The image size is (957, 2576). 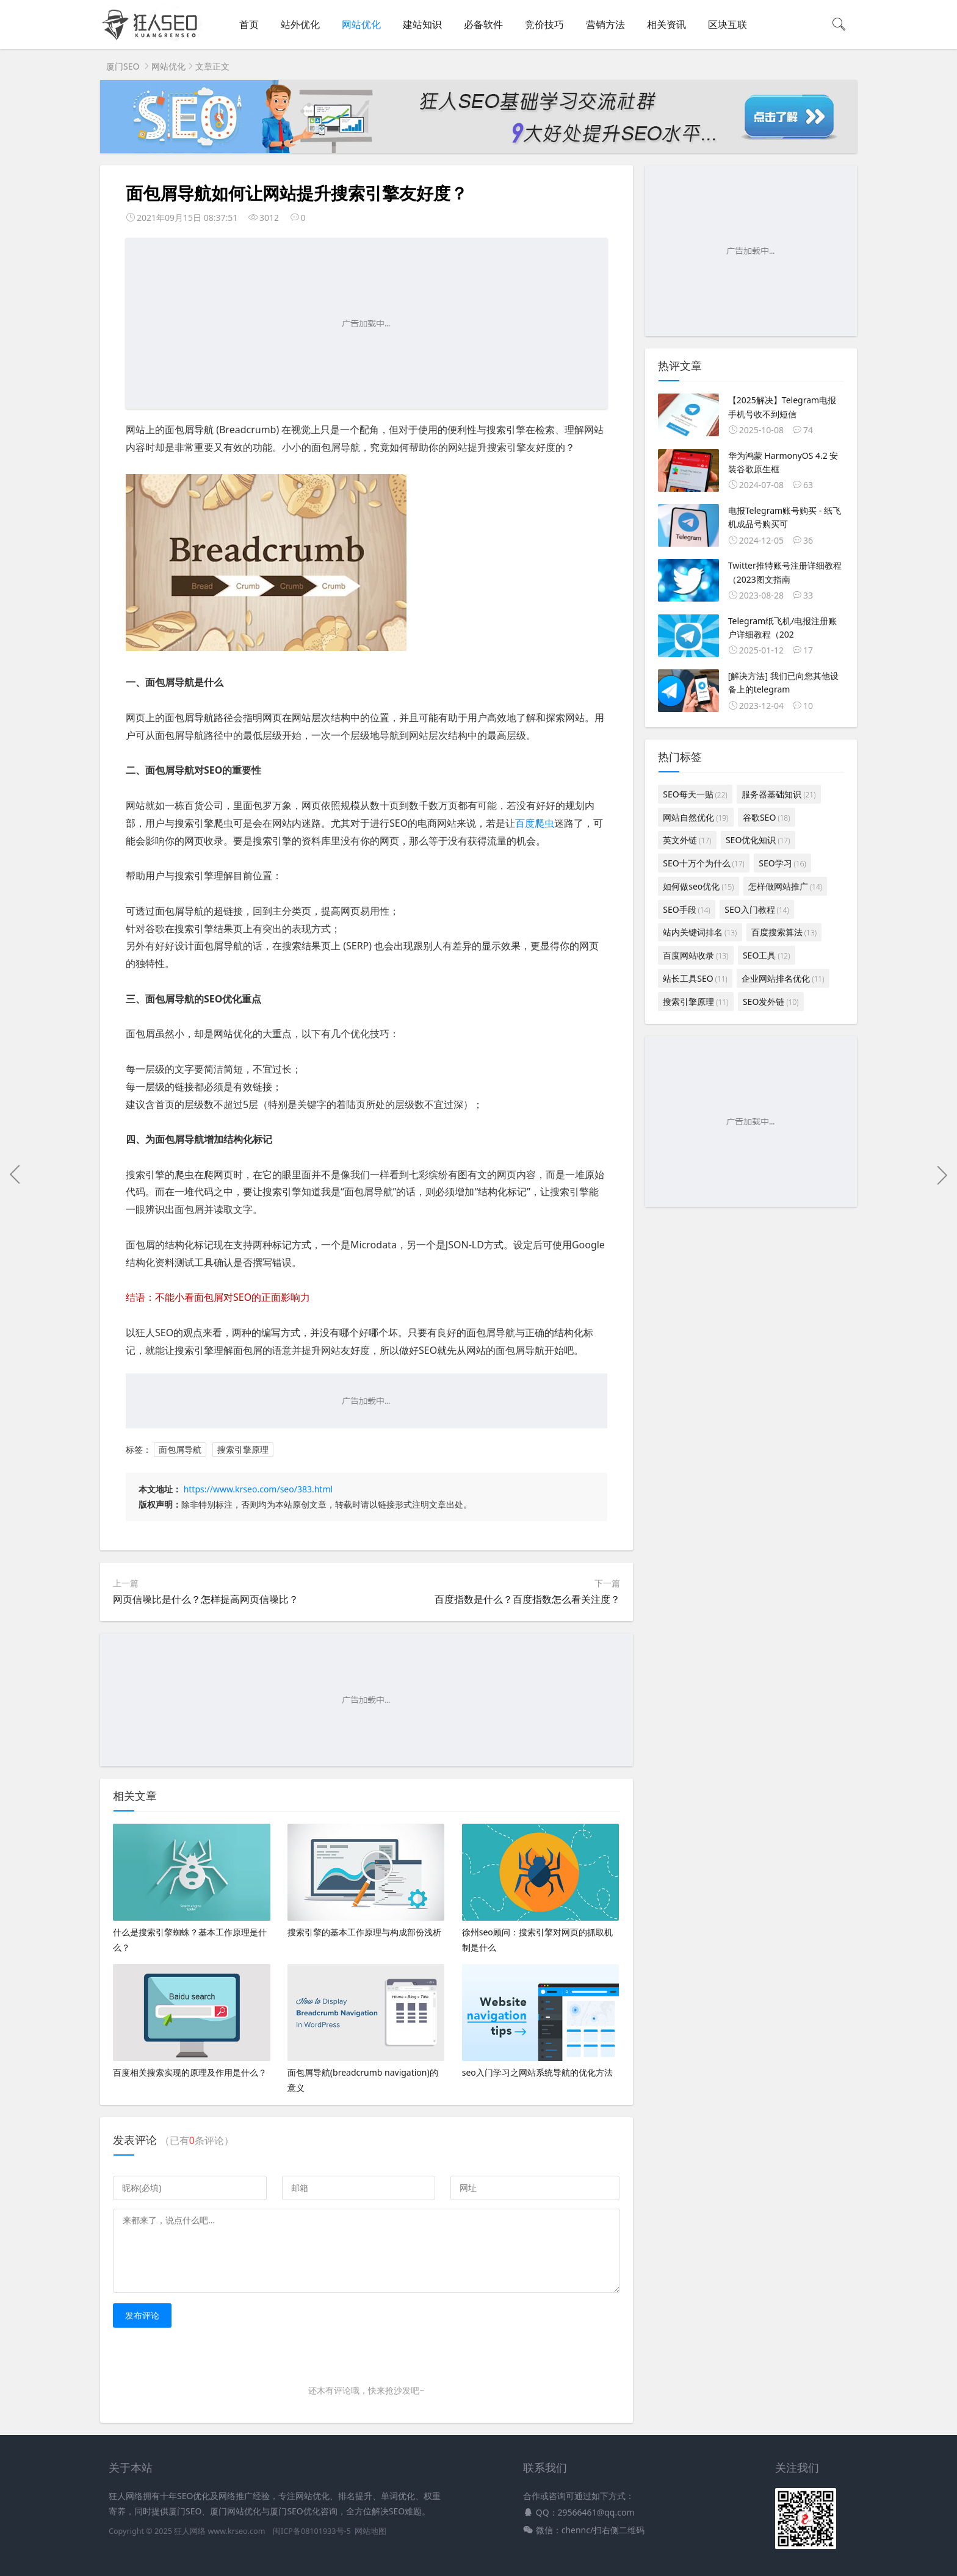 What do you see at coordinates (727, 24) in the screenshot?
I see `区块互联` at bounding box center [727, 24].